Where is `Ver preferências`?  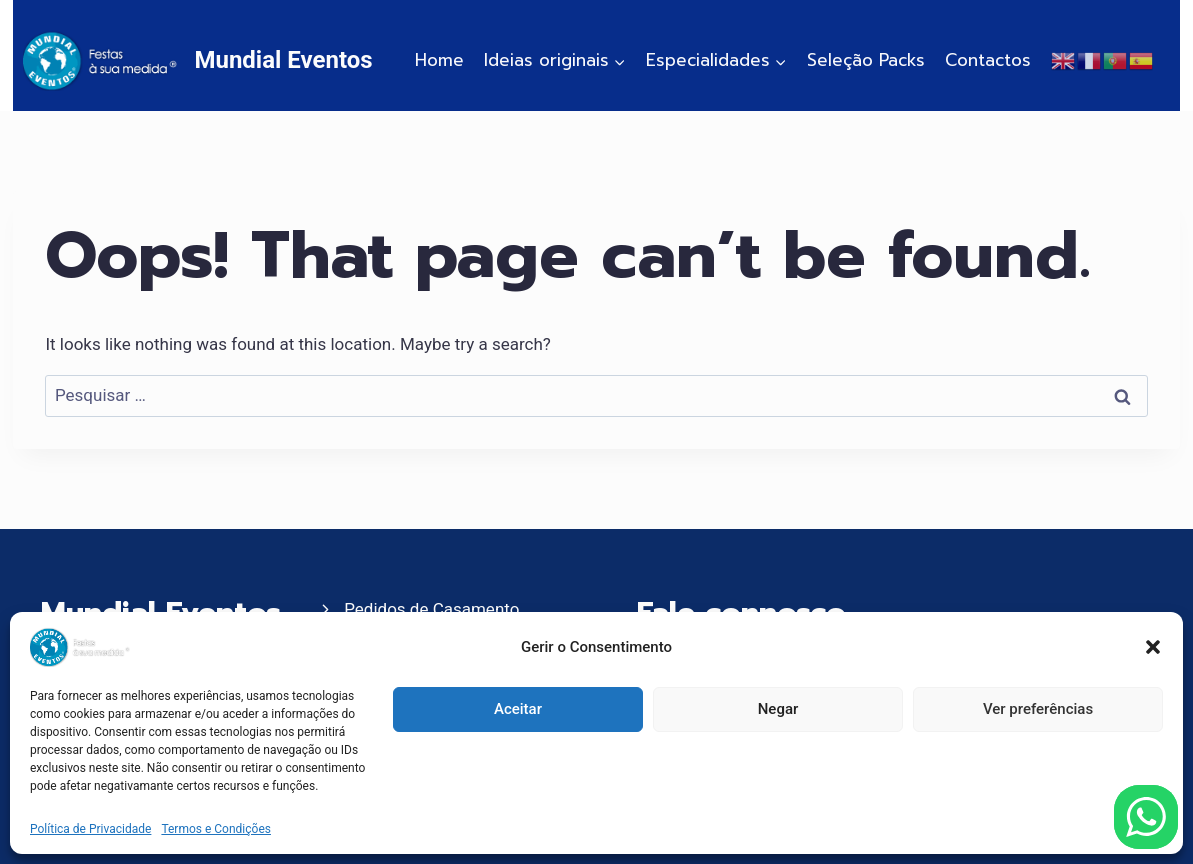
Ver preferências is located at coordinates (1038, 709).